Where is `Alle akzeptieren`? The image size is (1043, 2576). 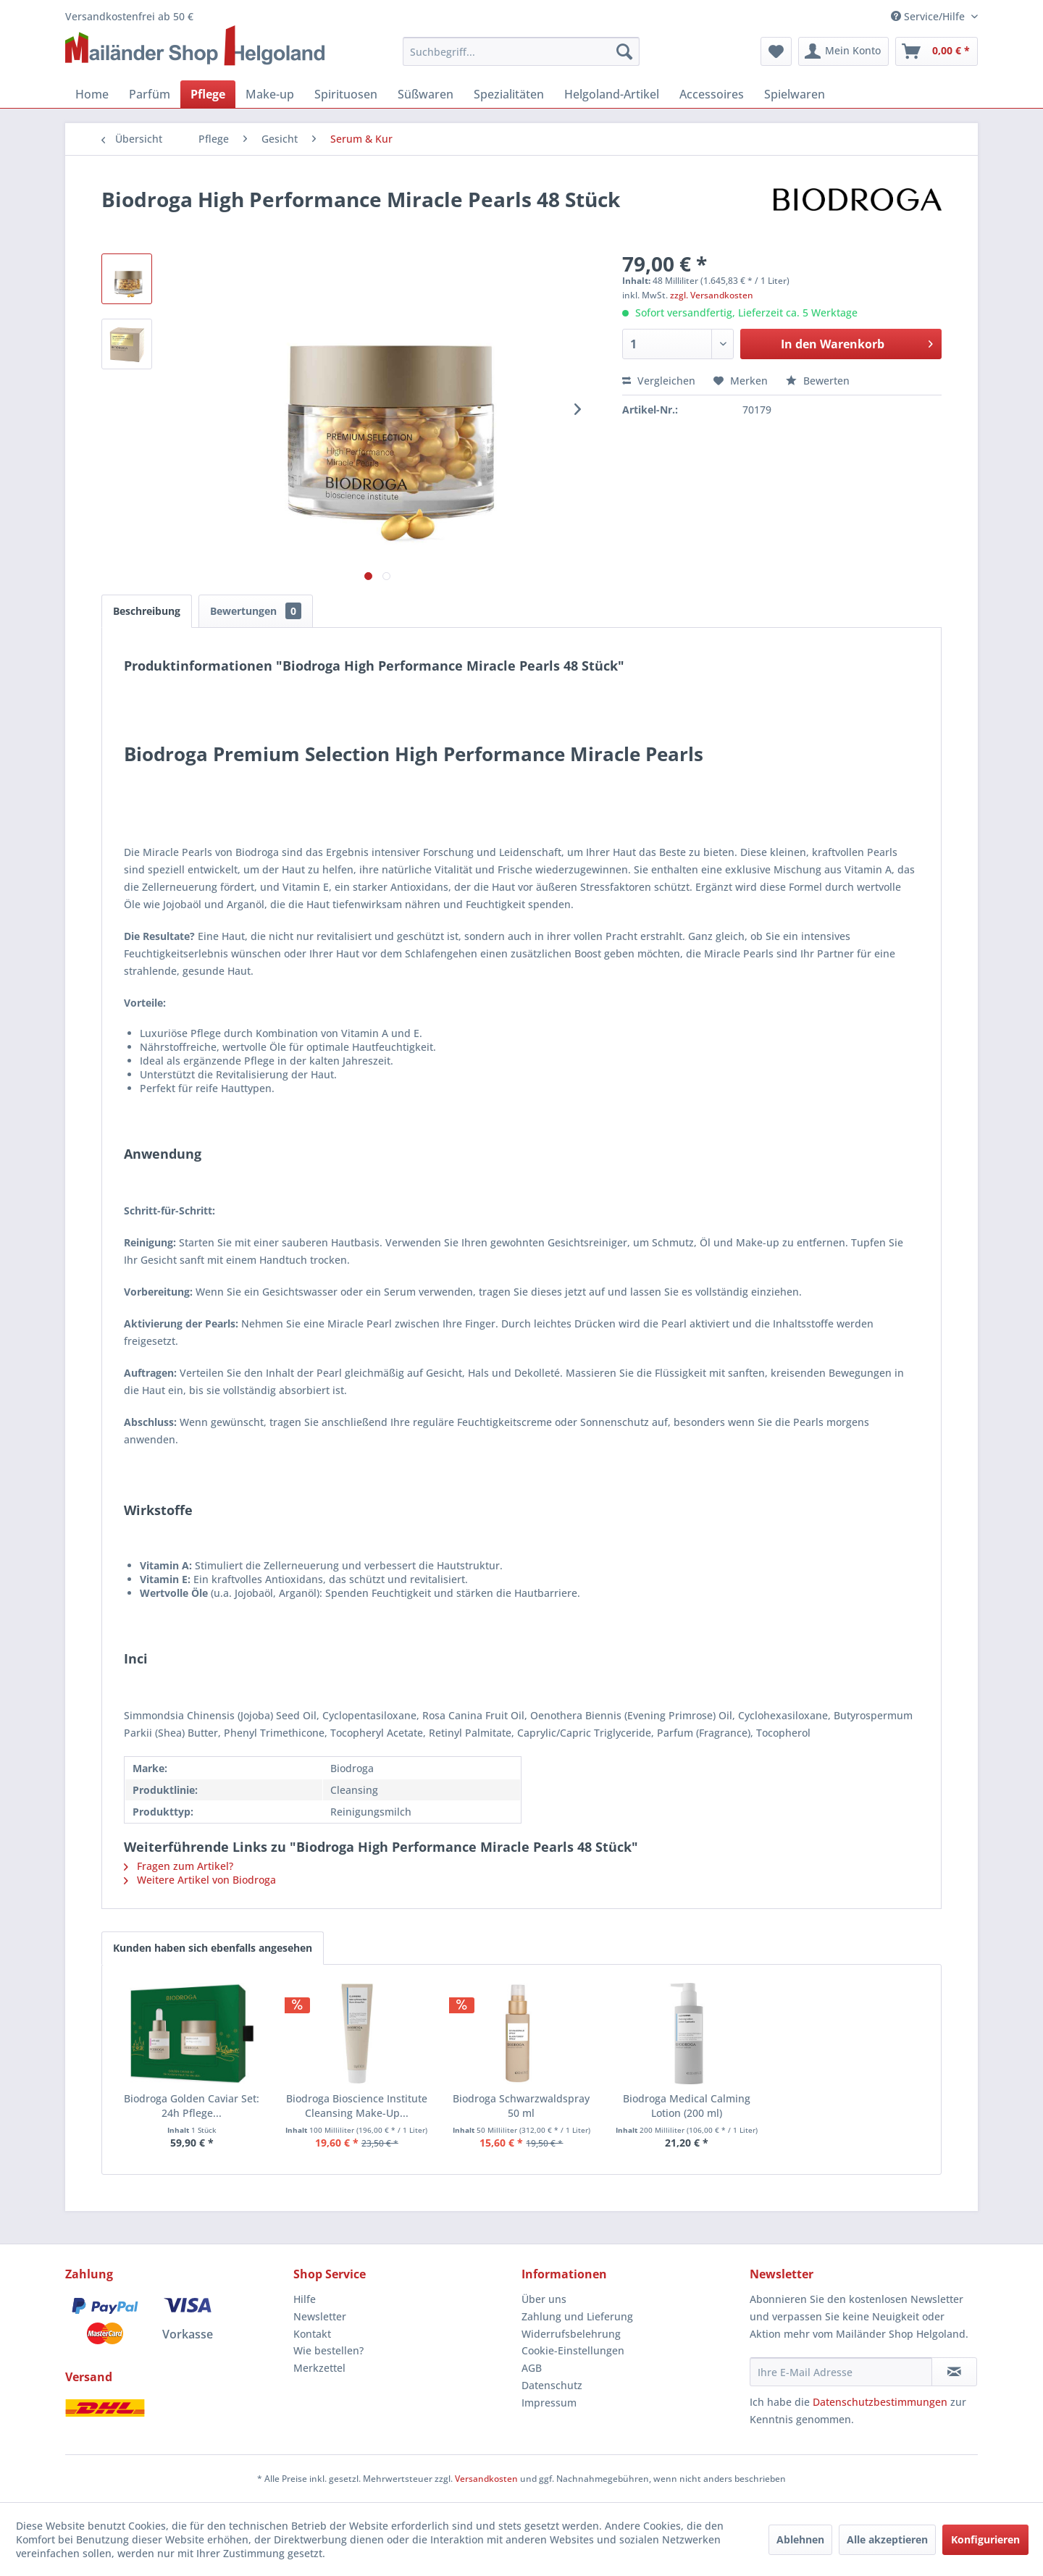
Alle akzeptieren is located at coordinates (887, 2539).